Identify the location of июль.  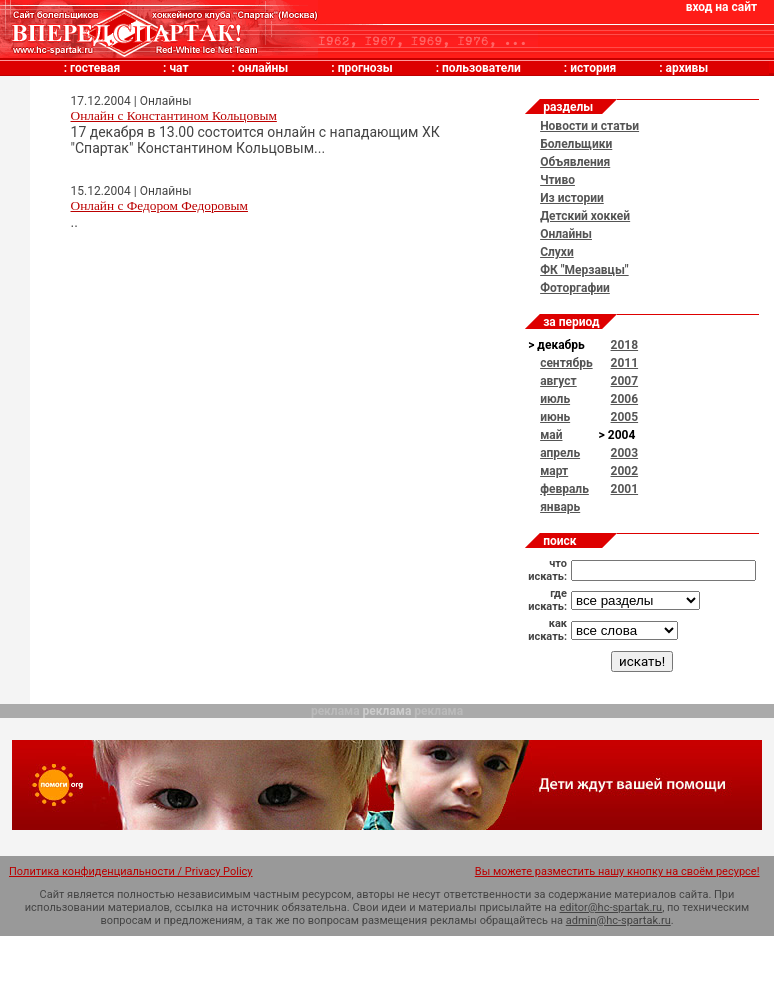
(555, 399).